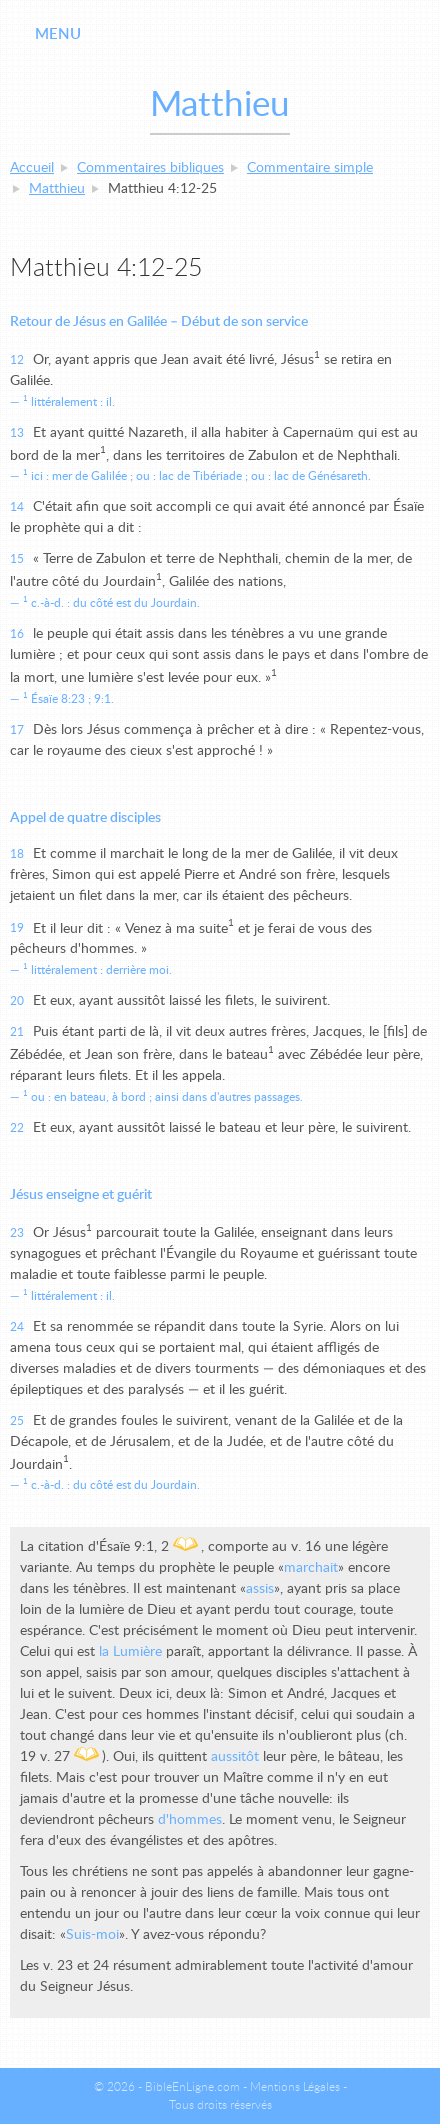  What do you see at coordinates (150, 168) in the screenshot?
I see `Commentaires bibliques` at bounding box center [150, 168].